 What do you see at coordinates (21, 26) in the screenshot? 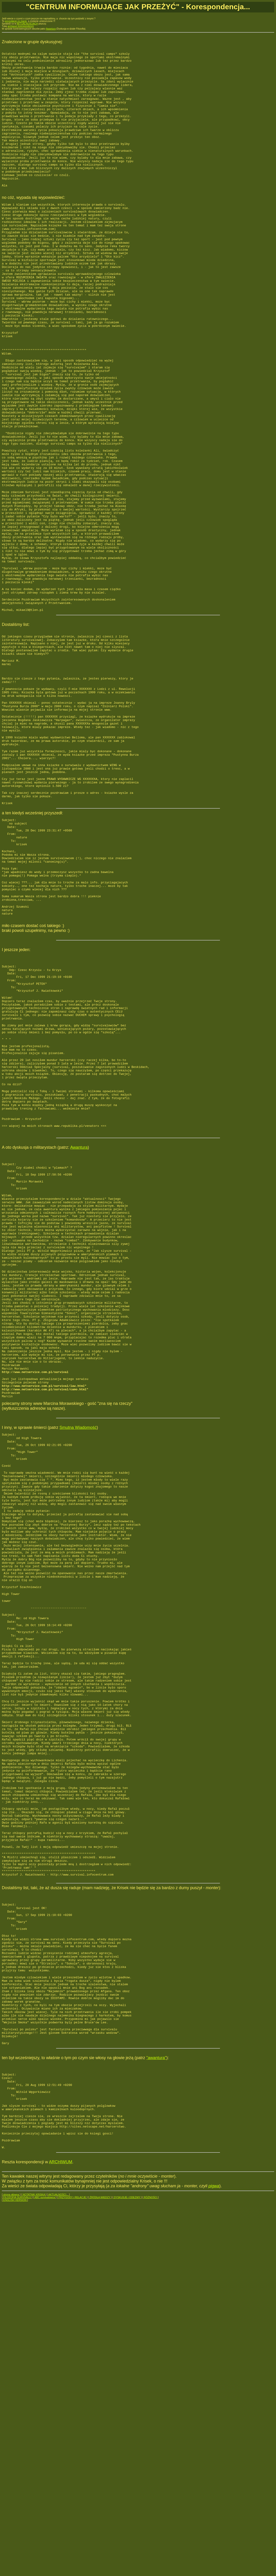
I see `archiwum korespondencji` at bounding box center [21, 26].